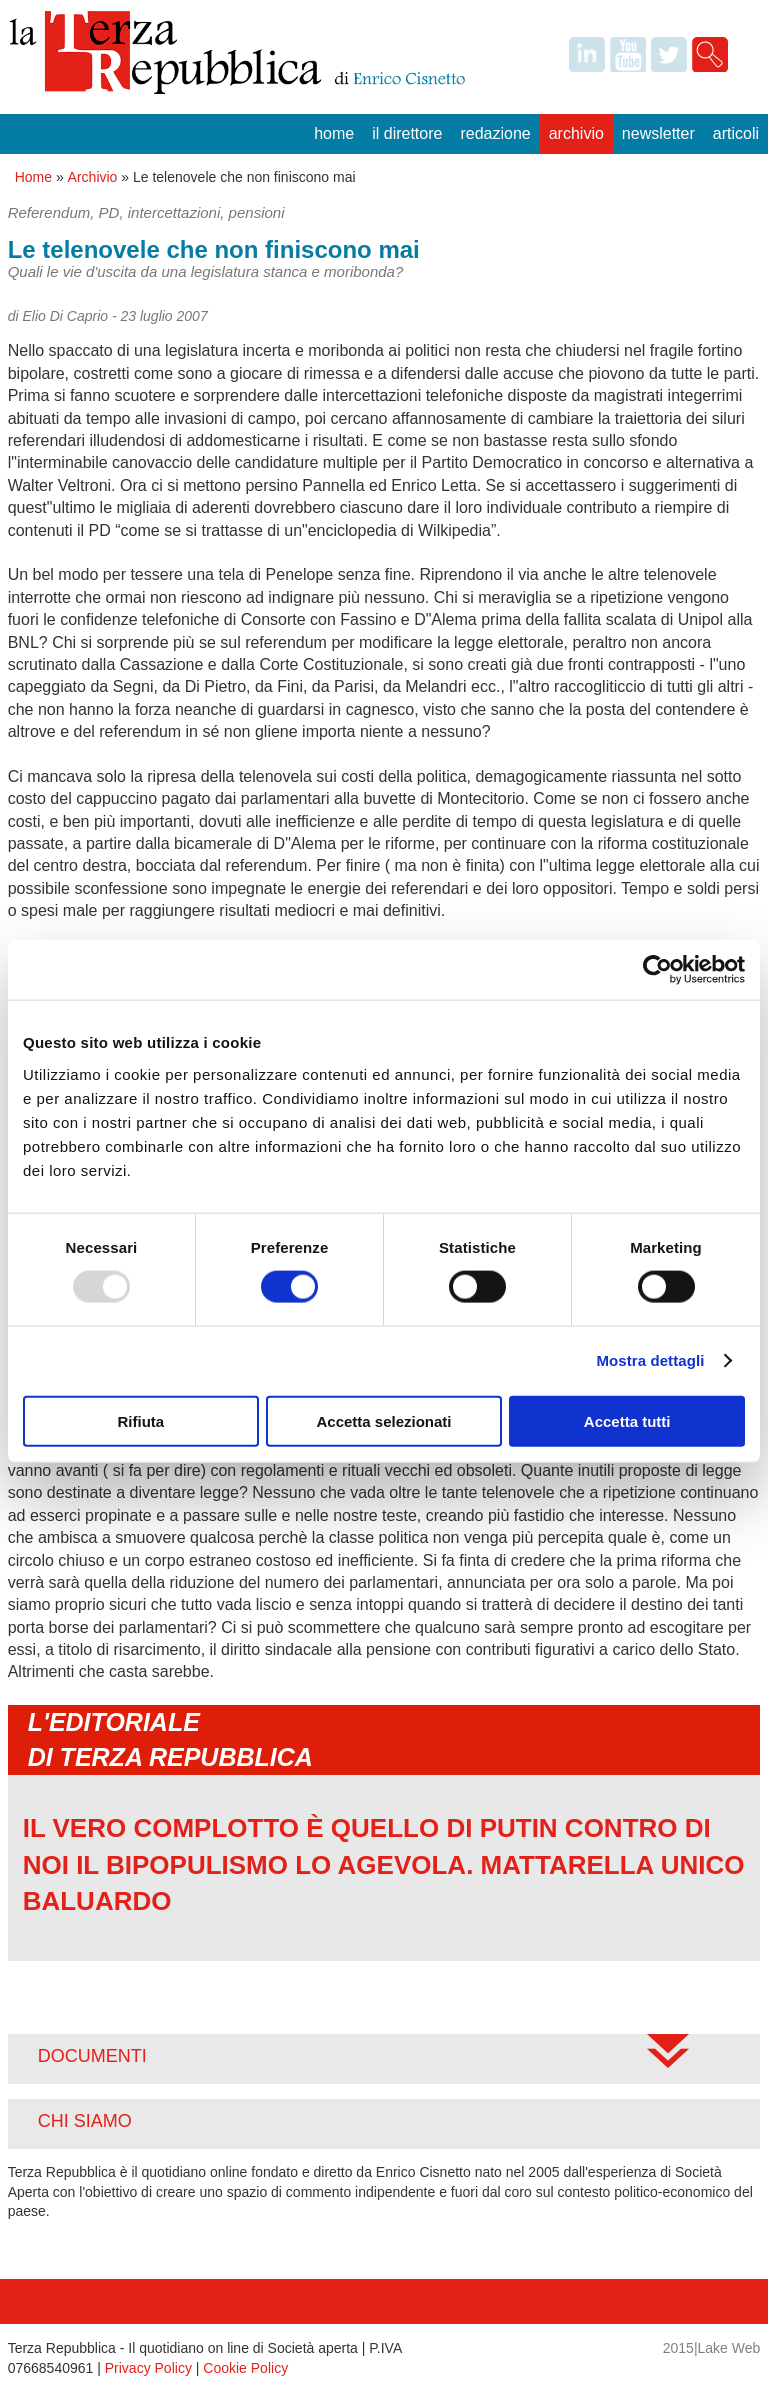  What do you see at coordinates (495, 133) in the screenshot?
I see `Redazione` at bounding box center [495, 133].